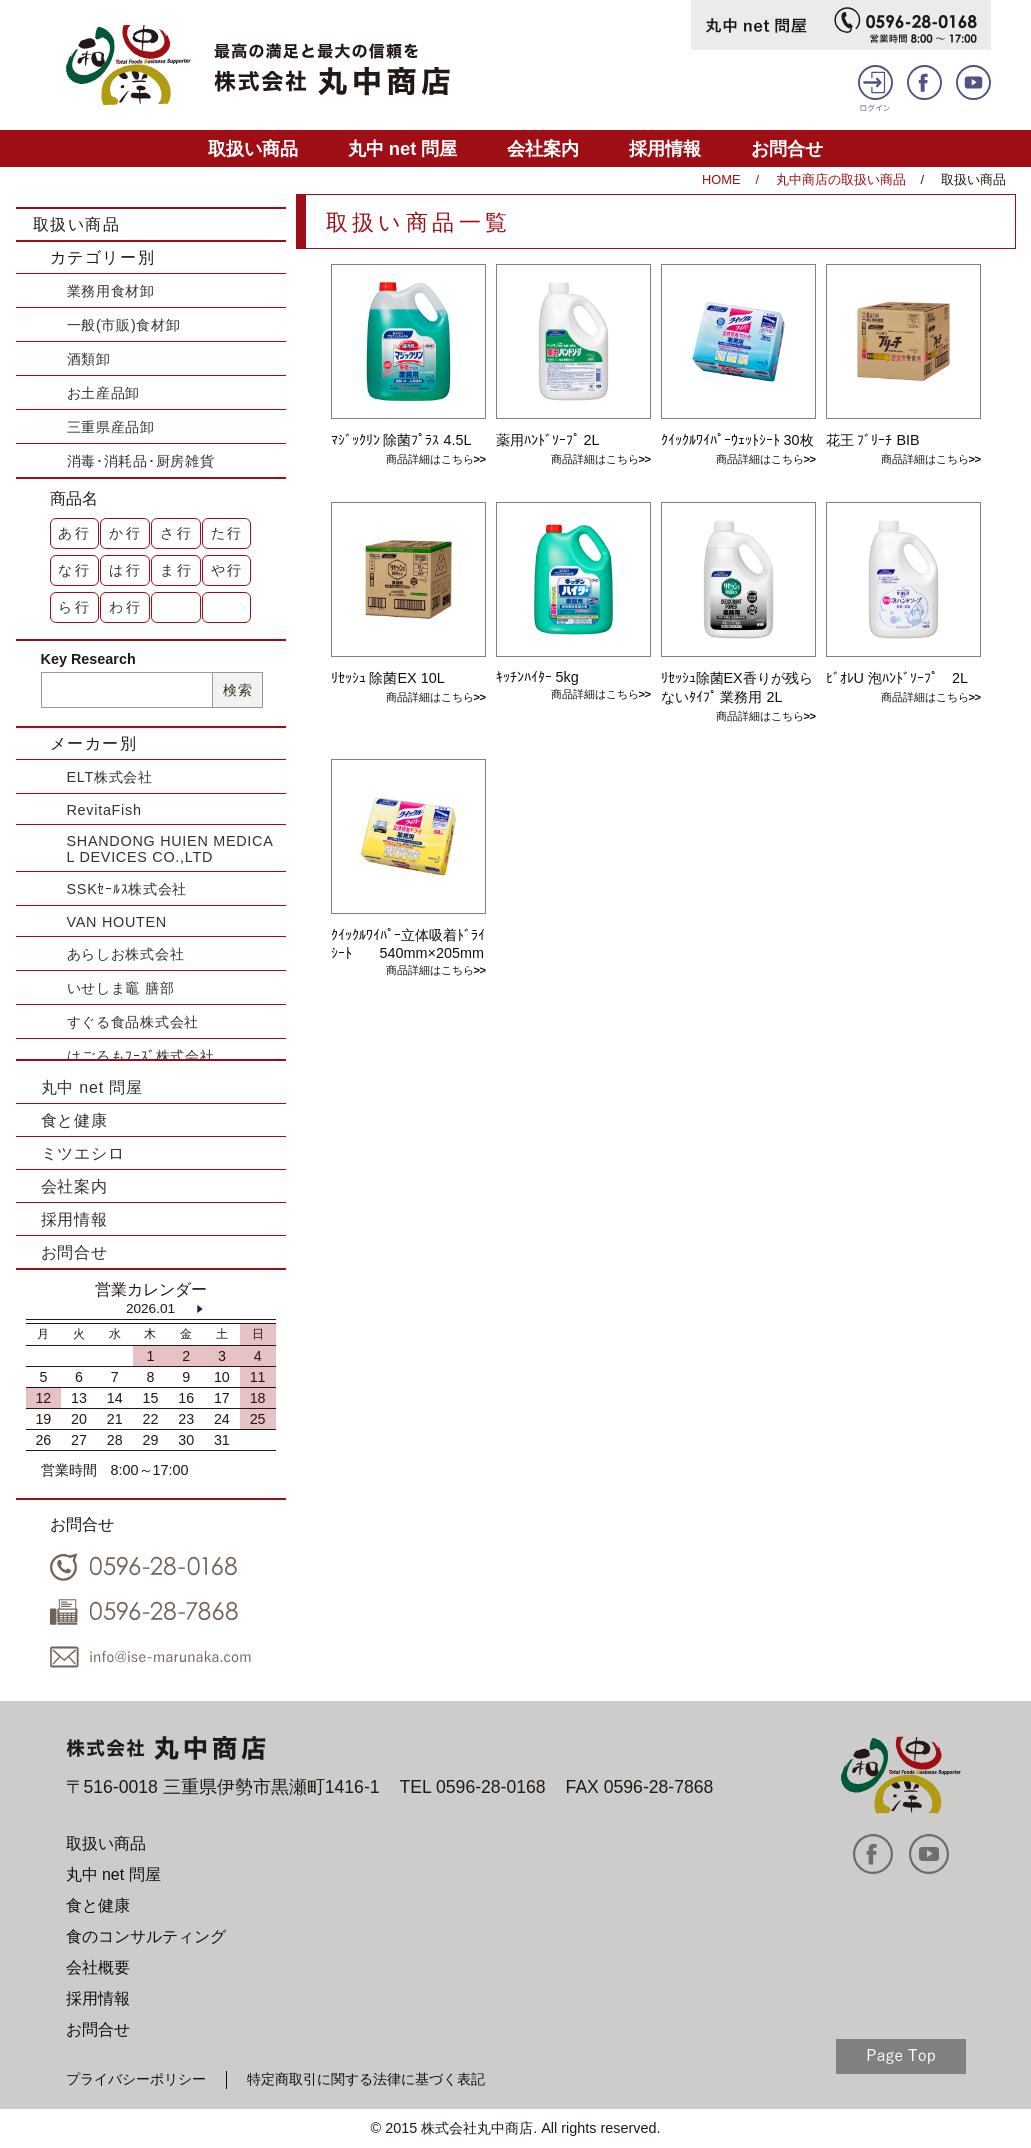 The width and height of the screenshot is (1031, 2148). I want to click on いせしま竈 膳部, so click(121, 988).